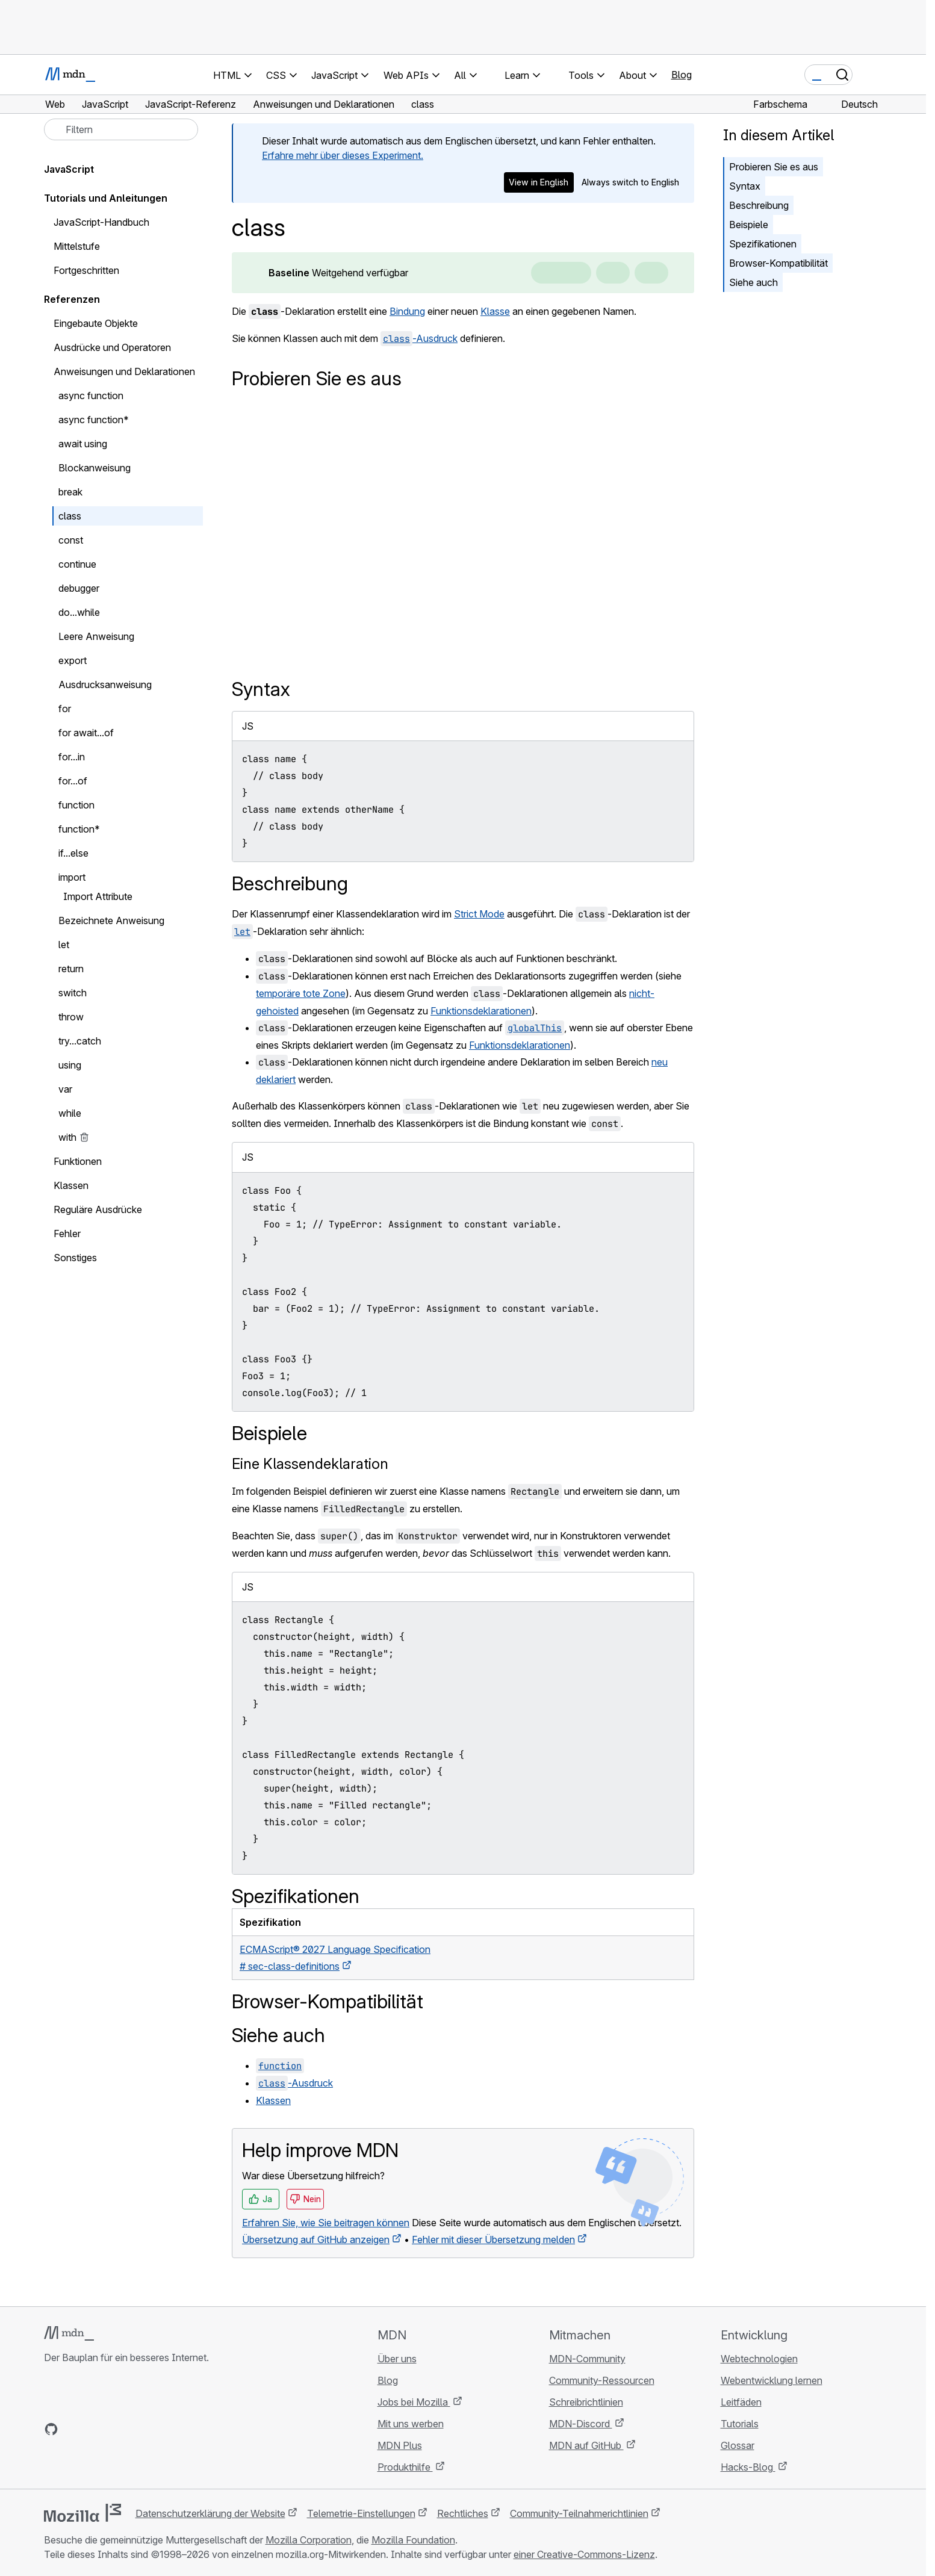 The width and height of the screenshot is (935, 2576). I want to click on Funktionen, so click(78, 1161).